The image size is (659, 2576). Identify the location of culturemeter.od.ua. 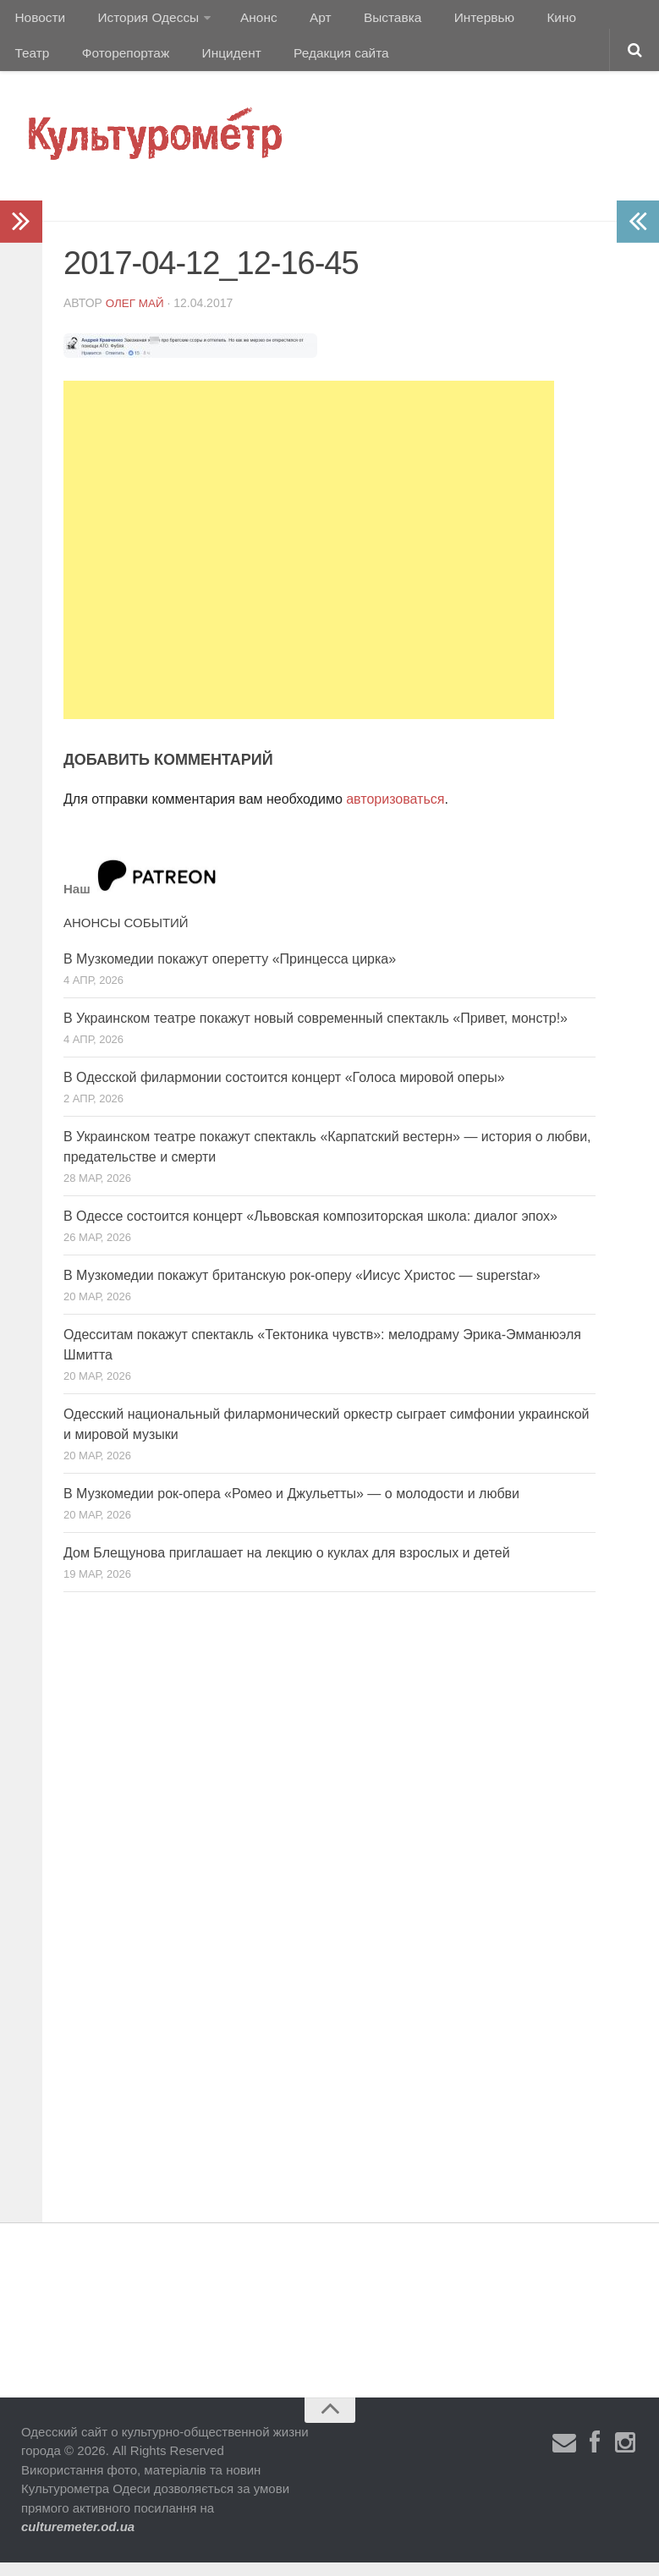
(78, 2540).